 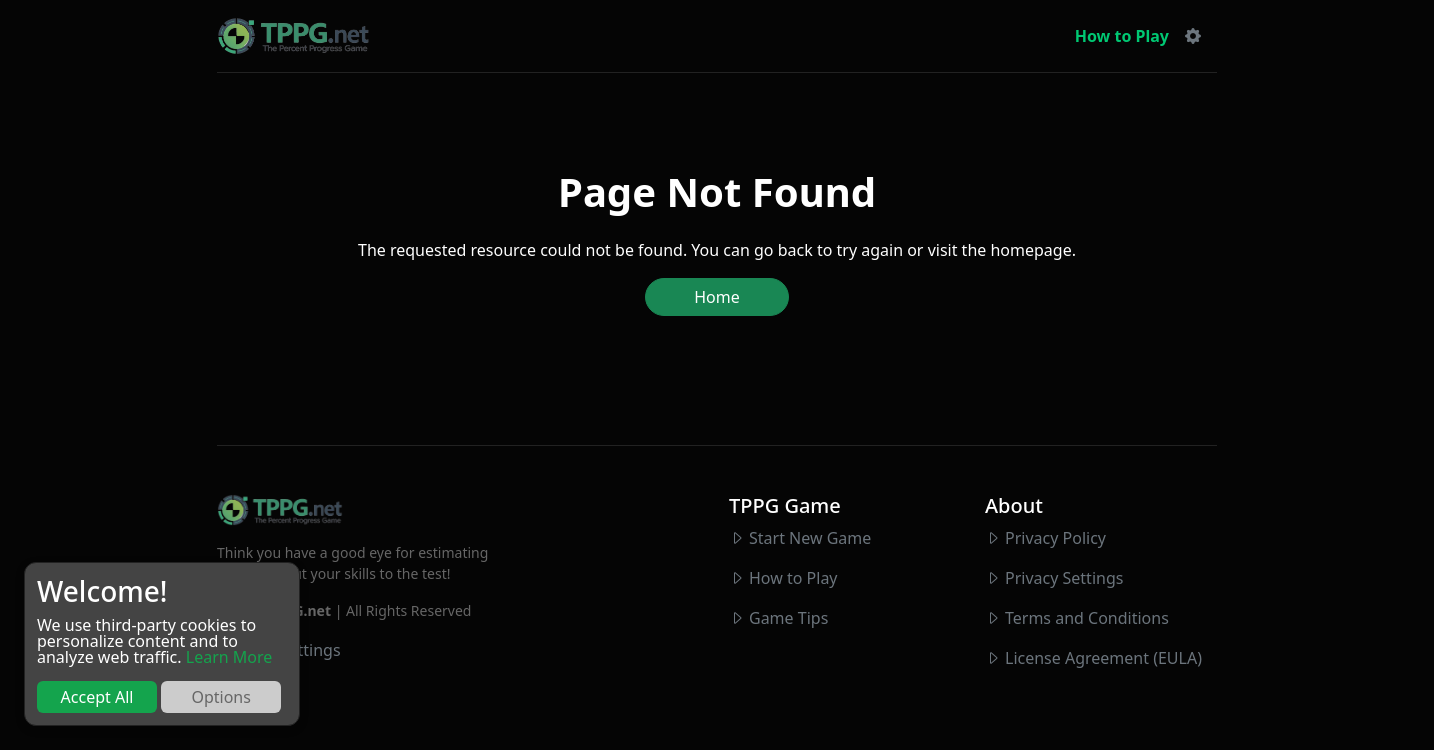 What do you see at coordinates (788, 618) in the screenshot?
I see `Game Tips` at bounding box center [788, 618].